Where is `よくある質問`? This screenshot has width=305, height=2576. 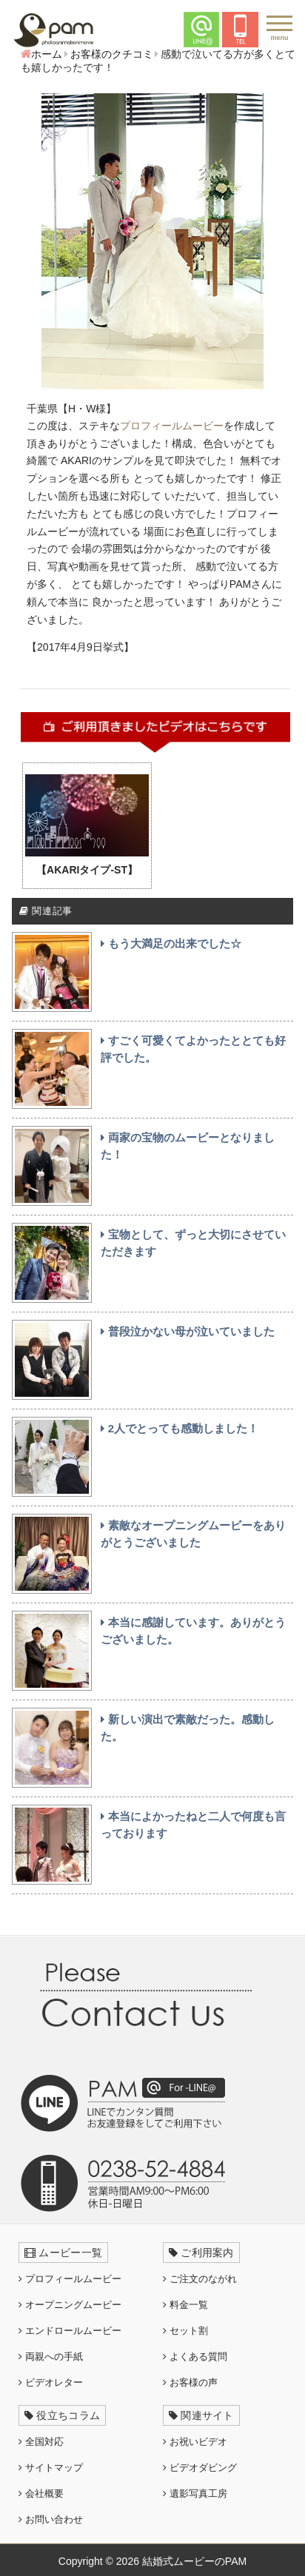
よくある質問 is located at coordinates (195, 2356).